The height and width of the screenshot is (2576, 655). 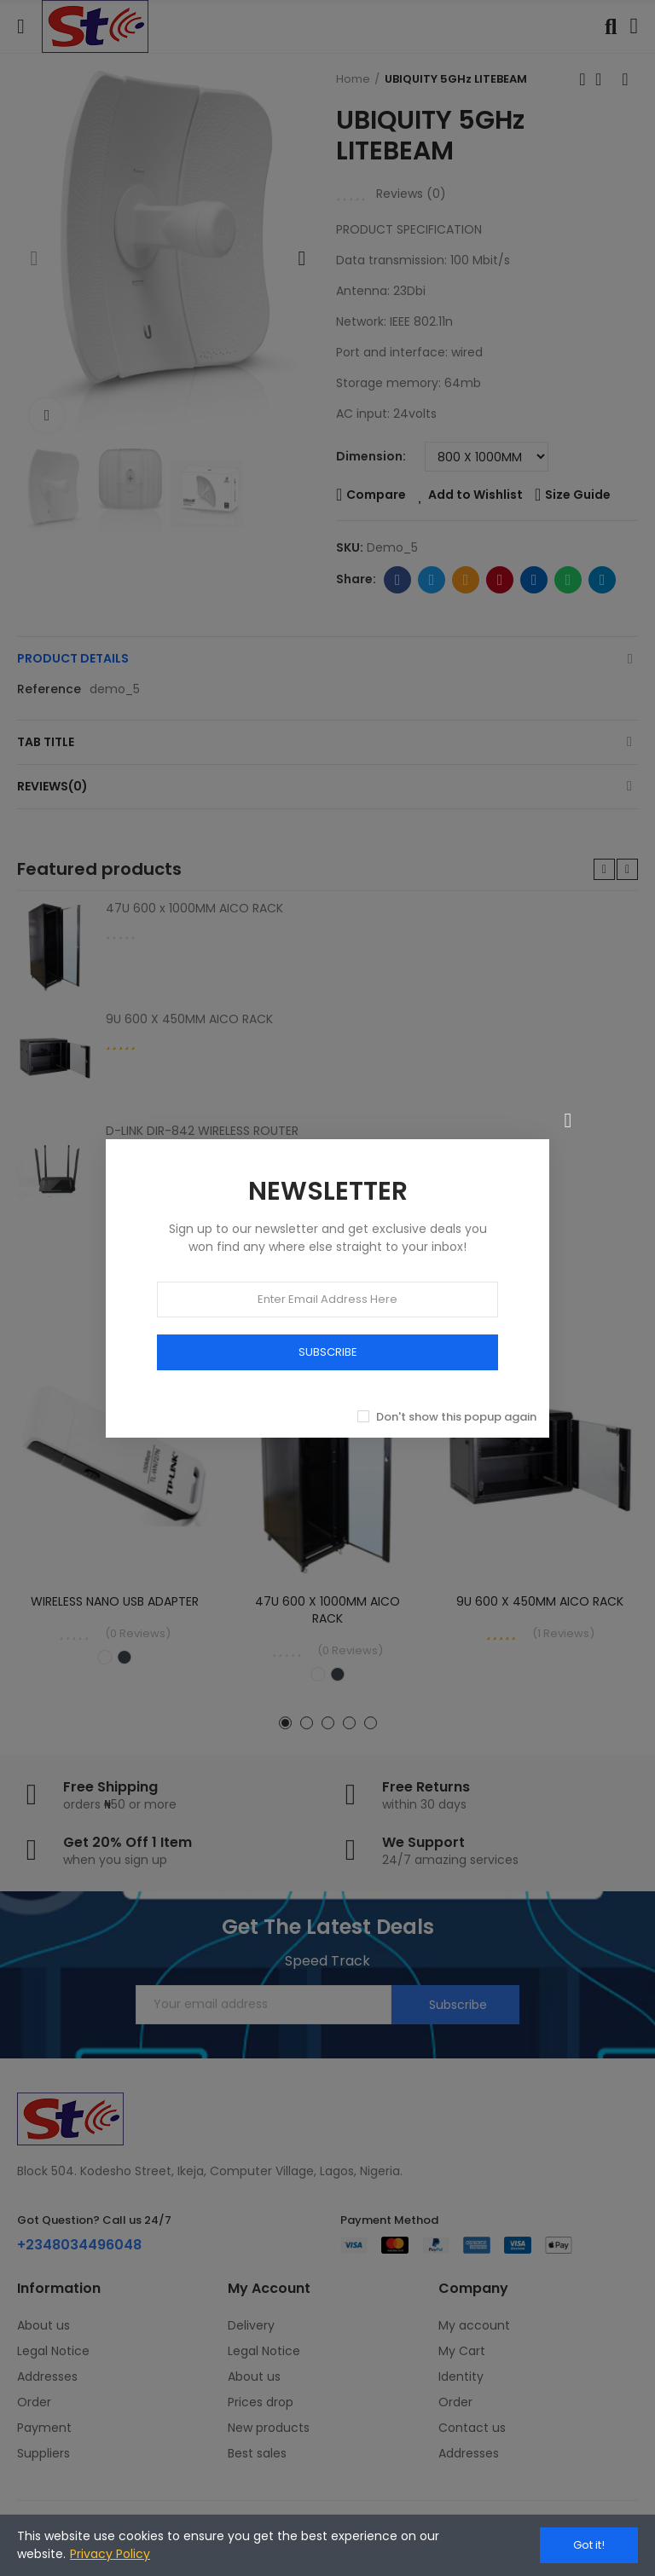 I want to click on [Close], so click(x=568, y=1120).